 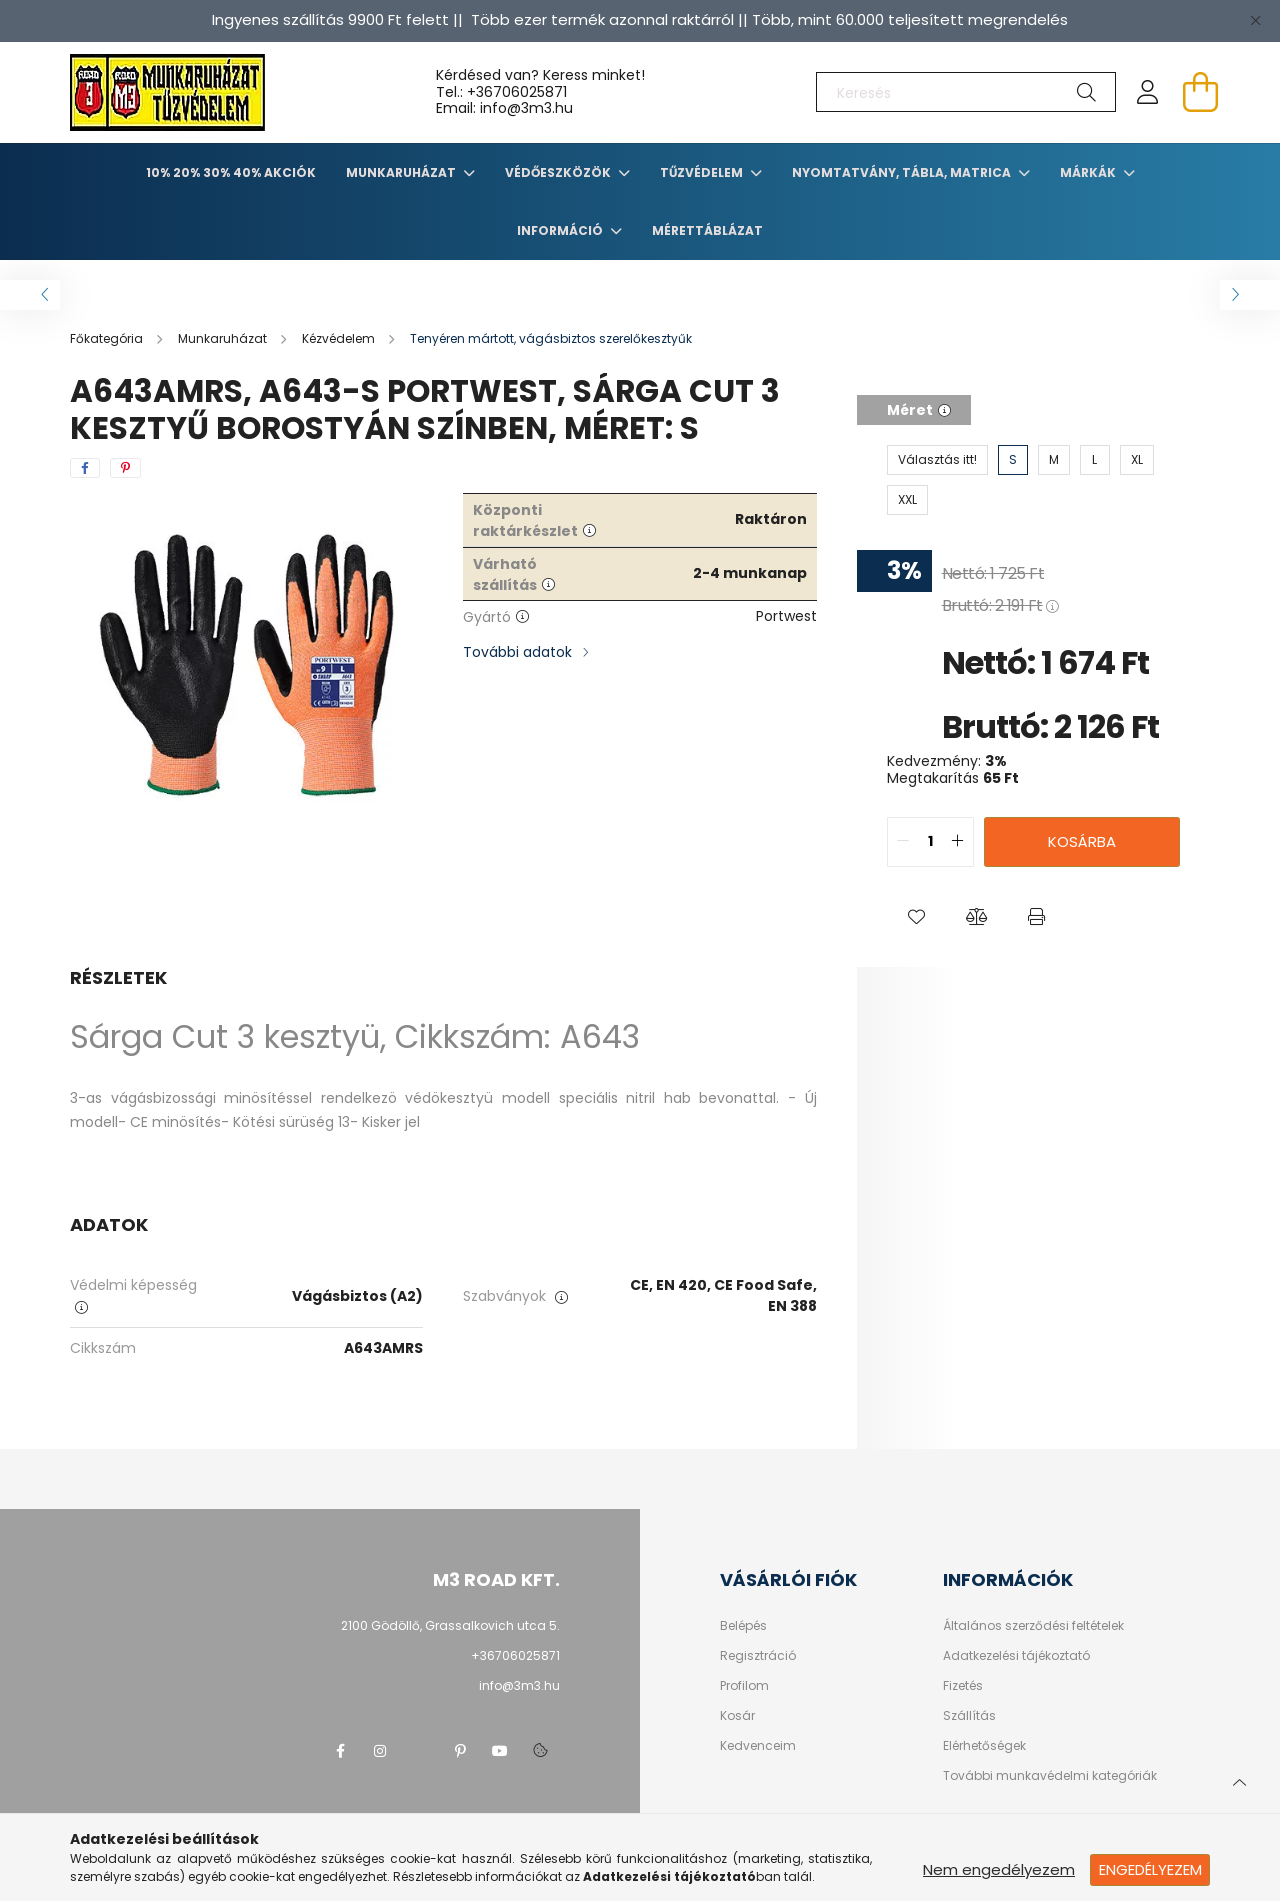 What do you see at coordinates (108, 338) in the screenshot?
I see `[Főkategória]` at bounding box center [108, 338].